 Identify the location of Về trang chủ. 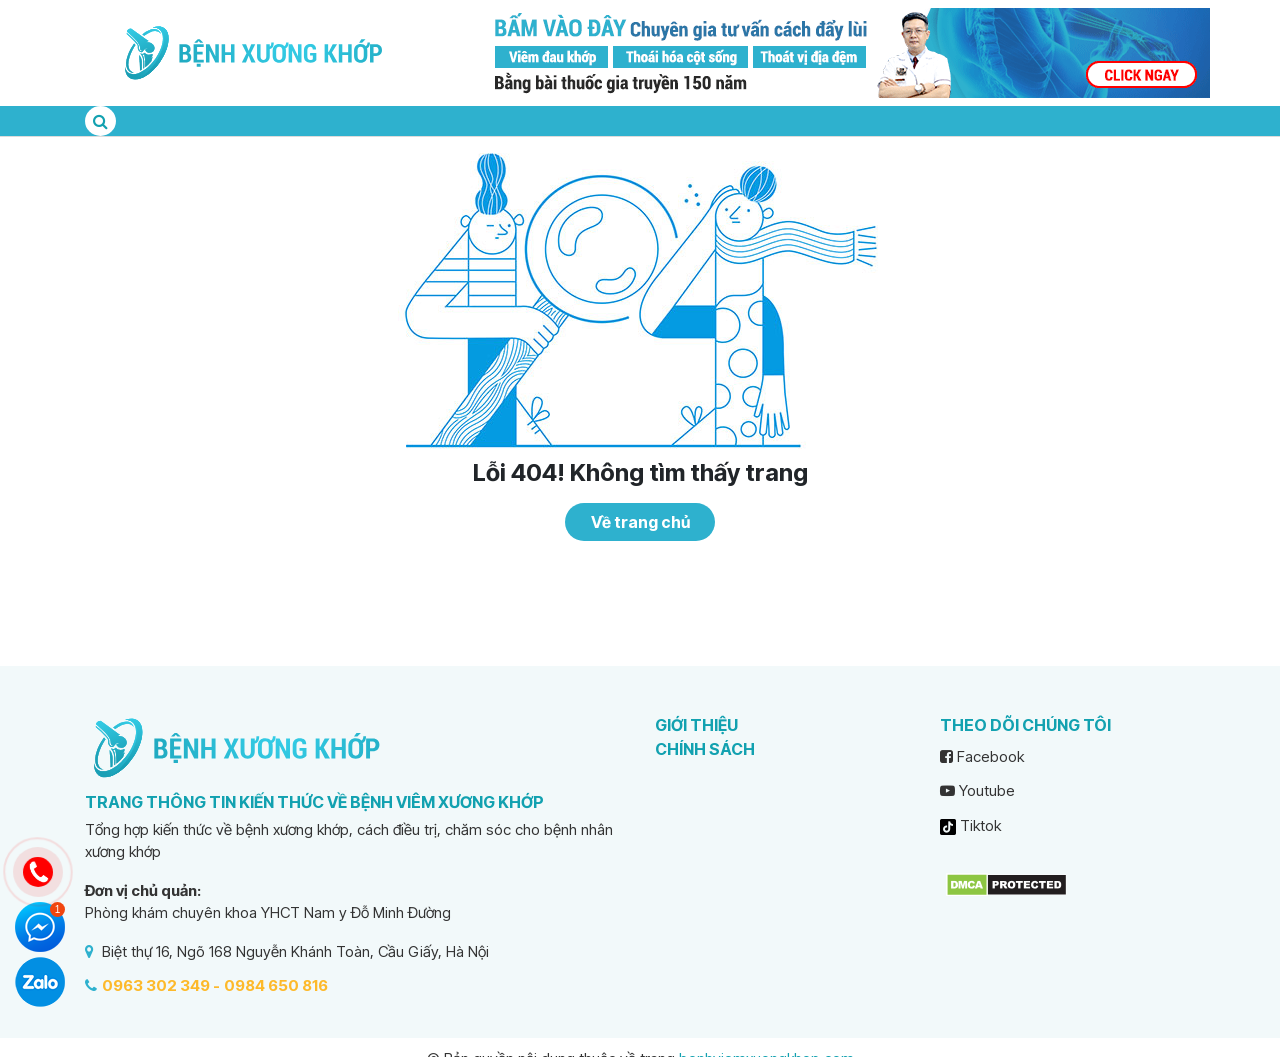
(640, 522).